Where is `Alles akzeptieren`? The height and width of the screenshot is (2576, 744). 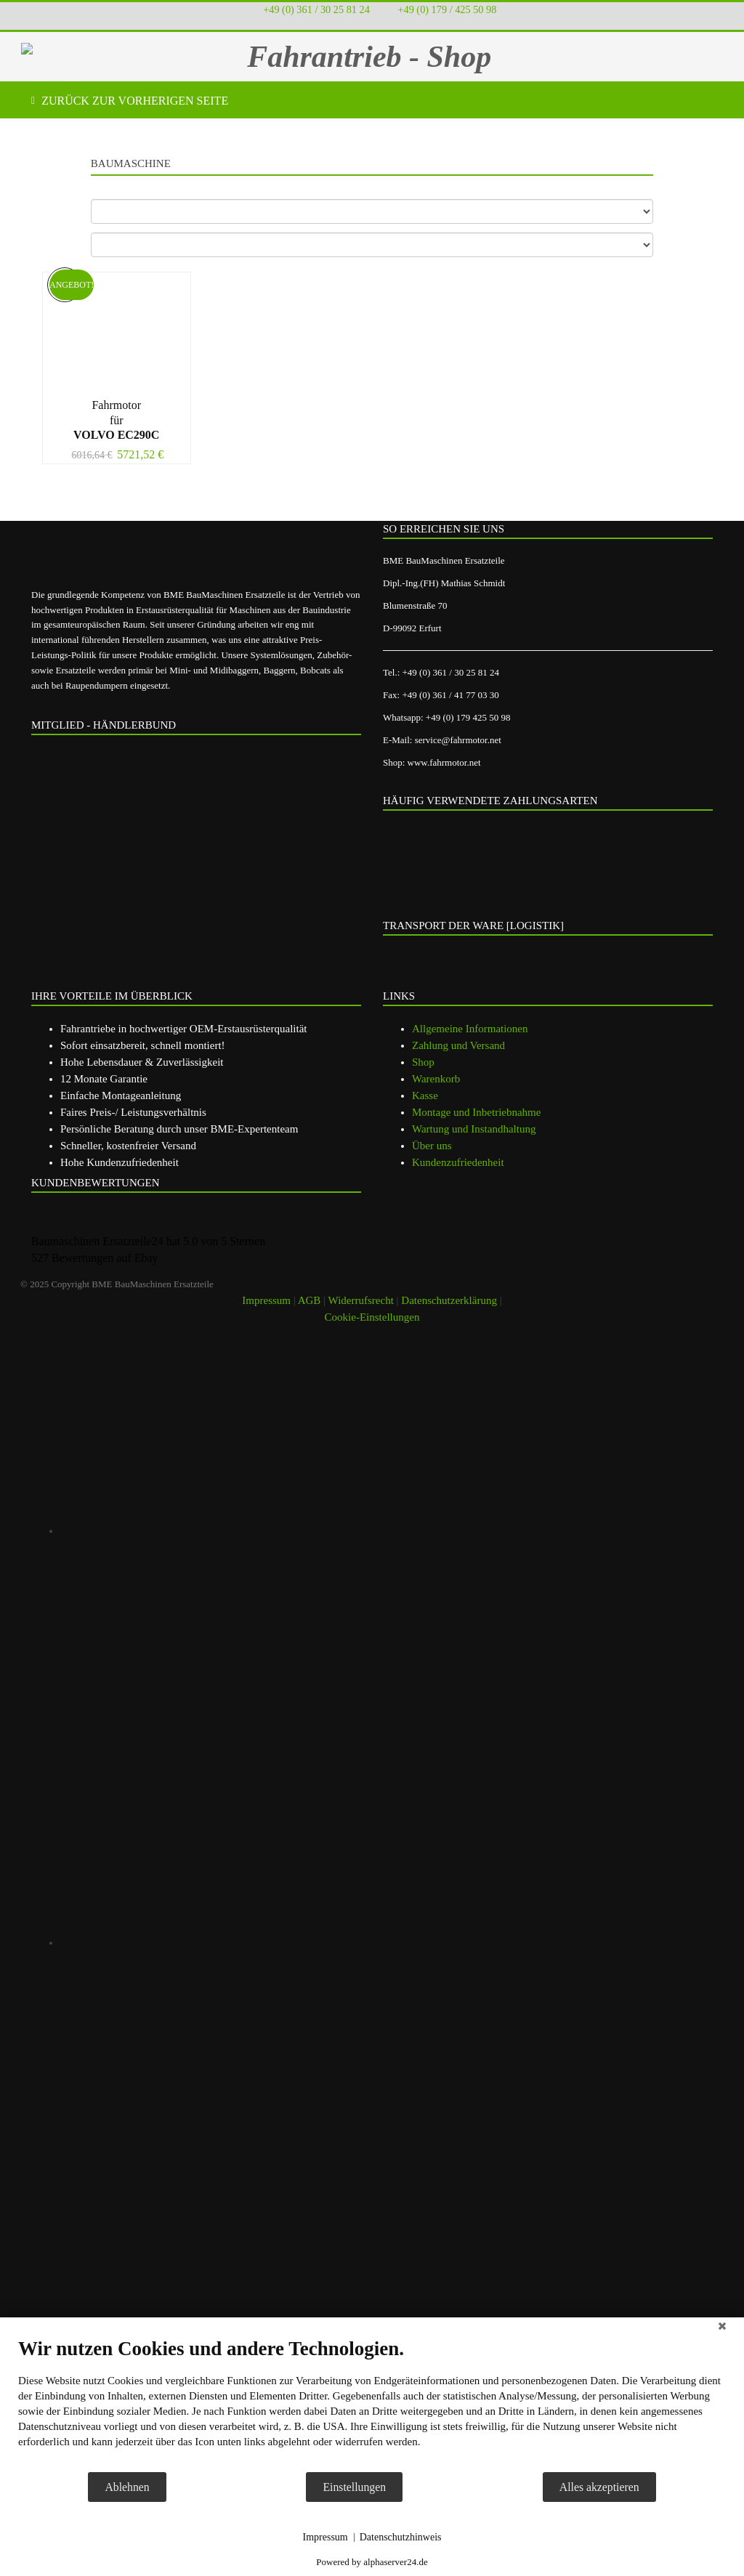 Alles akzeptieren is located at coordinates (599, 2487).